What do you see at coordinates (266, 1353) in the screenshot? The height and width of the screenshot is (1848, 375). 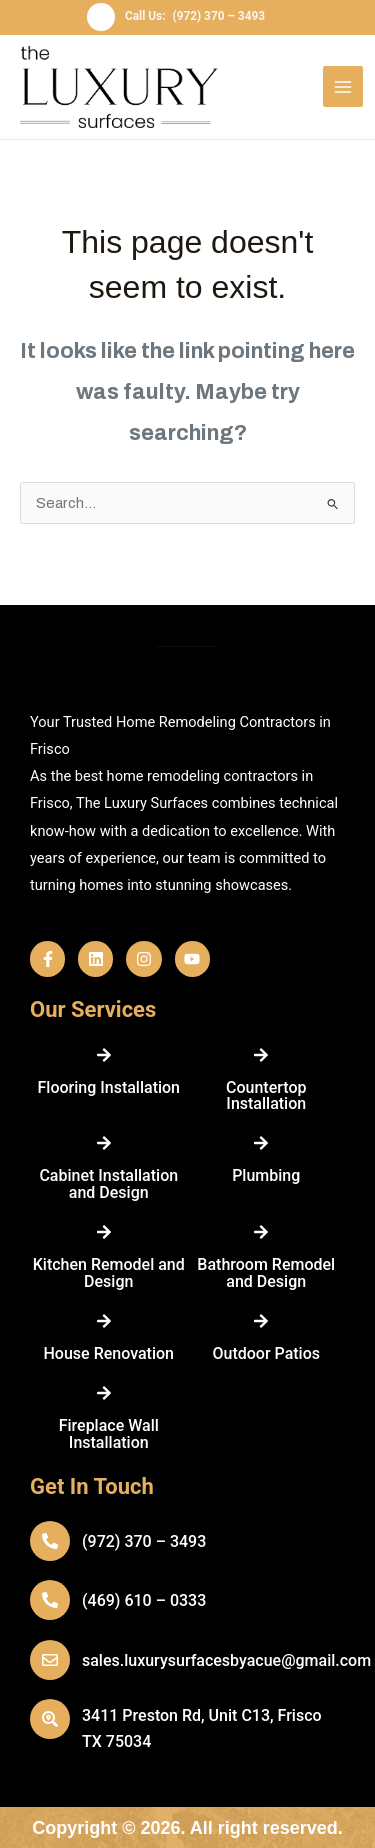 I see `Outdoor Patios` at bounding box center [266, 1353].